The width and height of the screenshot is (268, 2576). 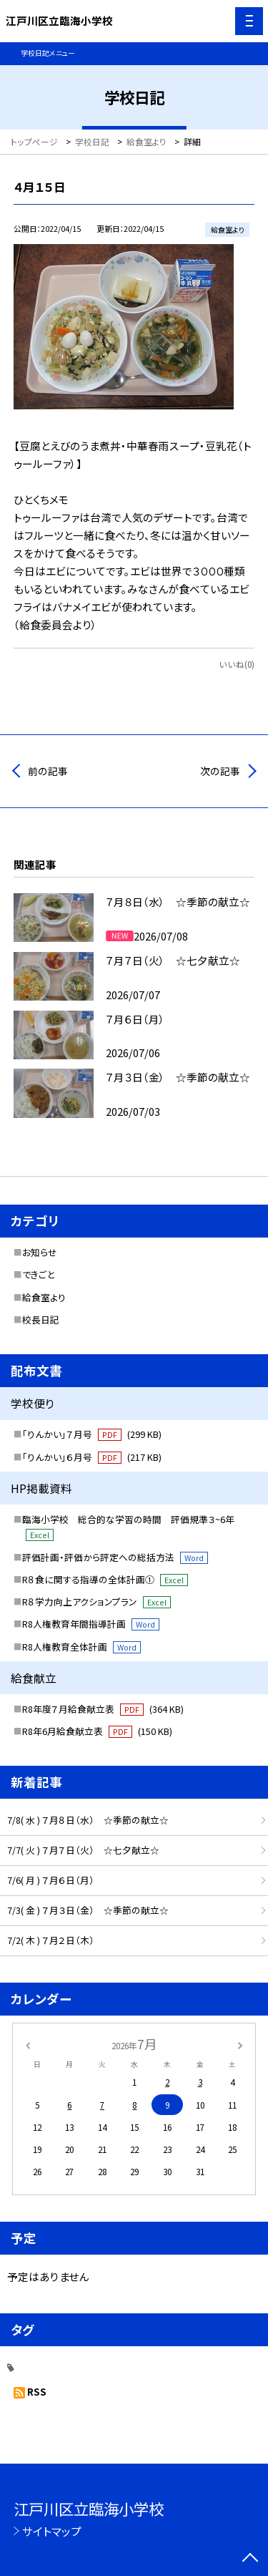 I want to click on R8人権教育年間指導計画, so click(x=90, y=1623).